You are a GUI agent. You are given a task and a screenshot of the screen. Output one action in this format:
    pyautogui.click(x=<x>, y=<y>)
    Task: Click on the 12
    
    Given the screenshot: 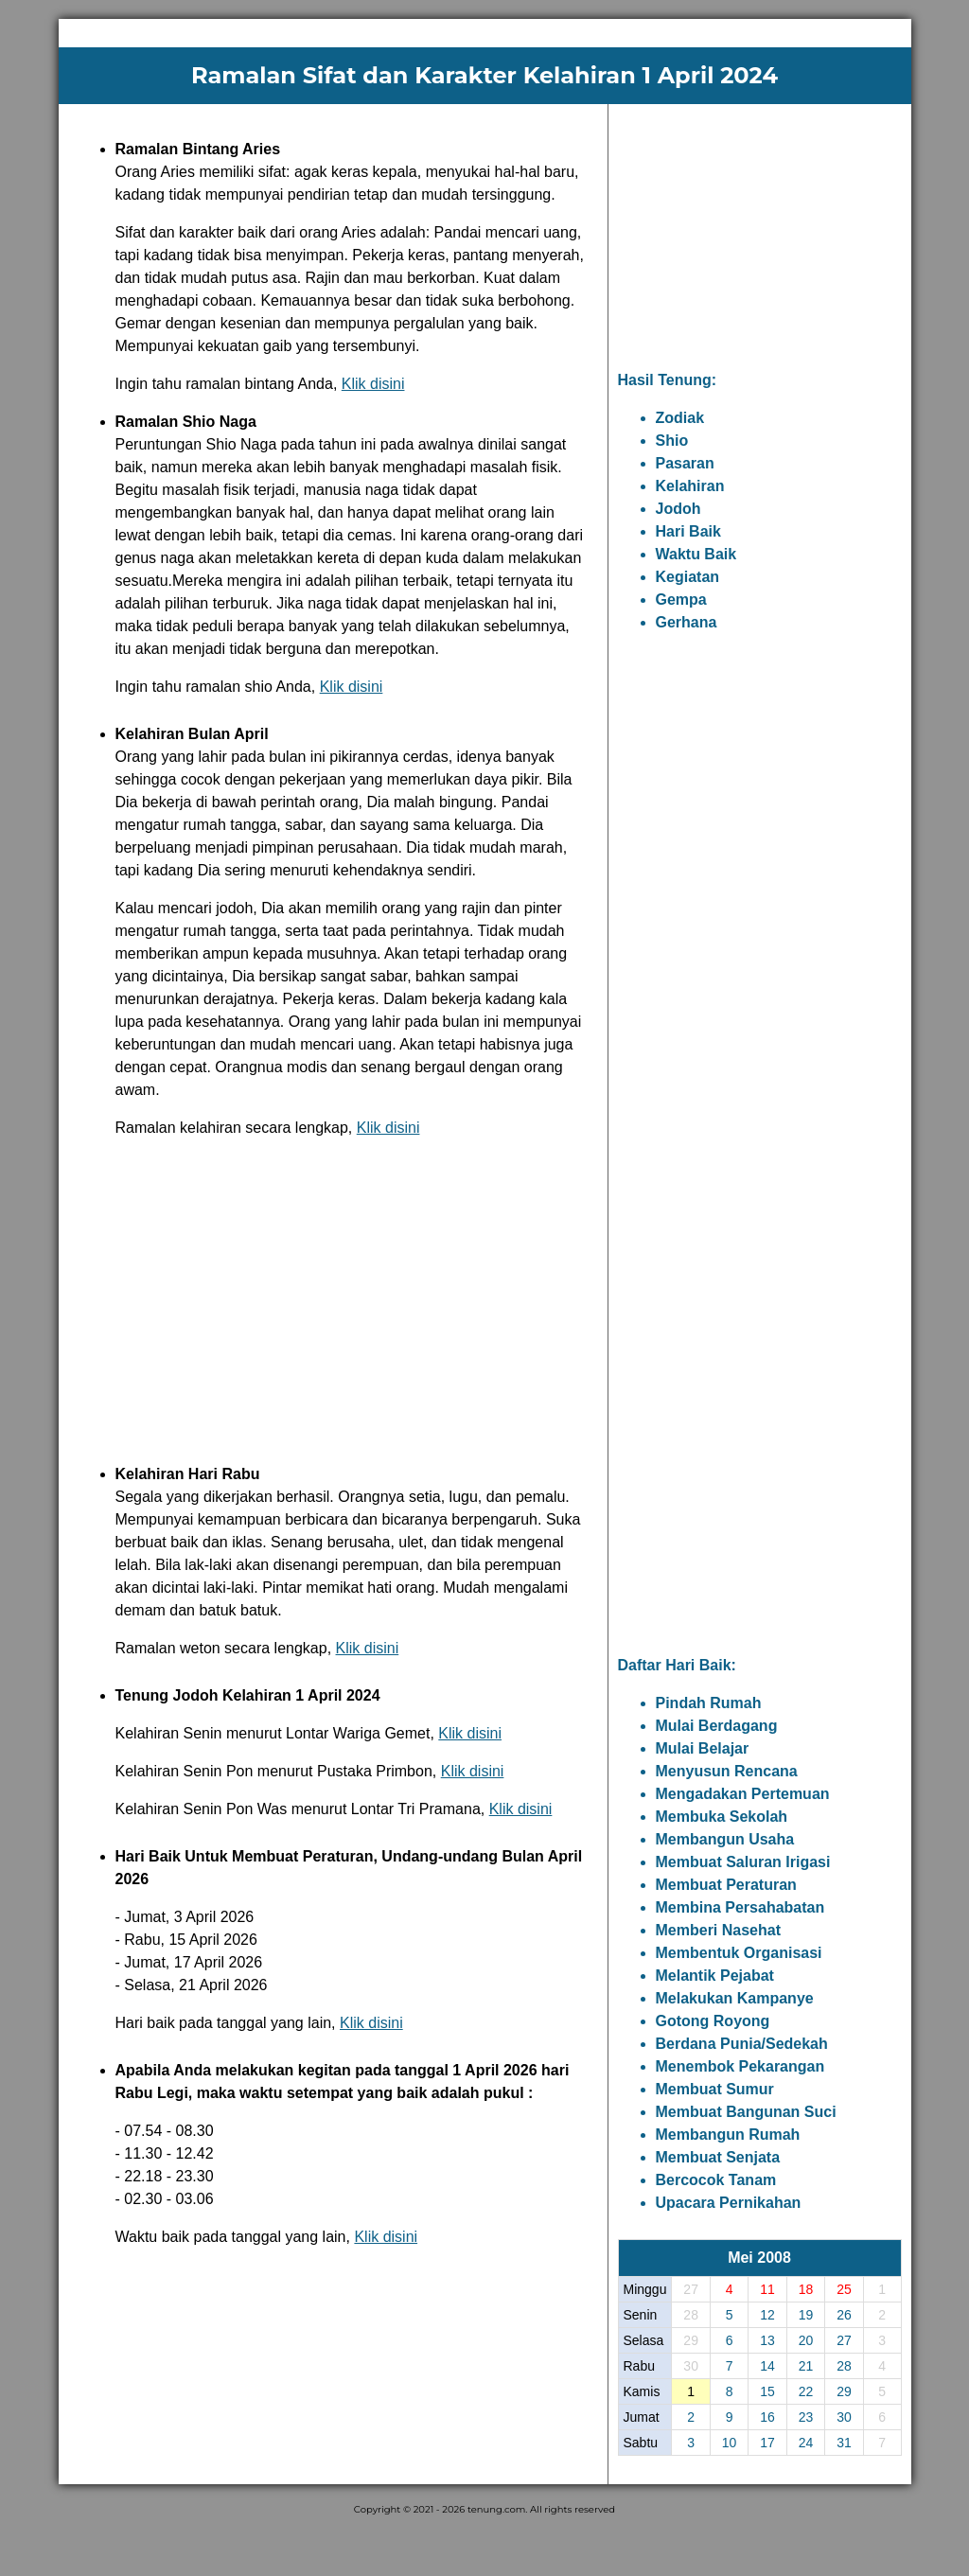 What is the action you would take?
    pyautogui.click(x=767, y=2314)
    